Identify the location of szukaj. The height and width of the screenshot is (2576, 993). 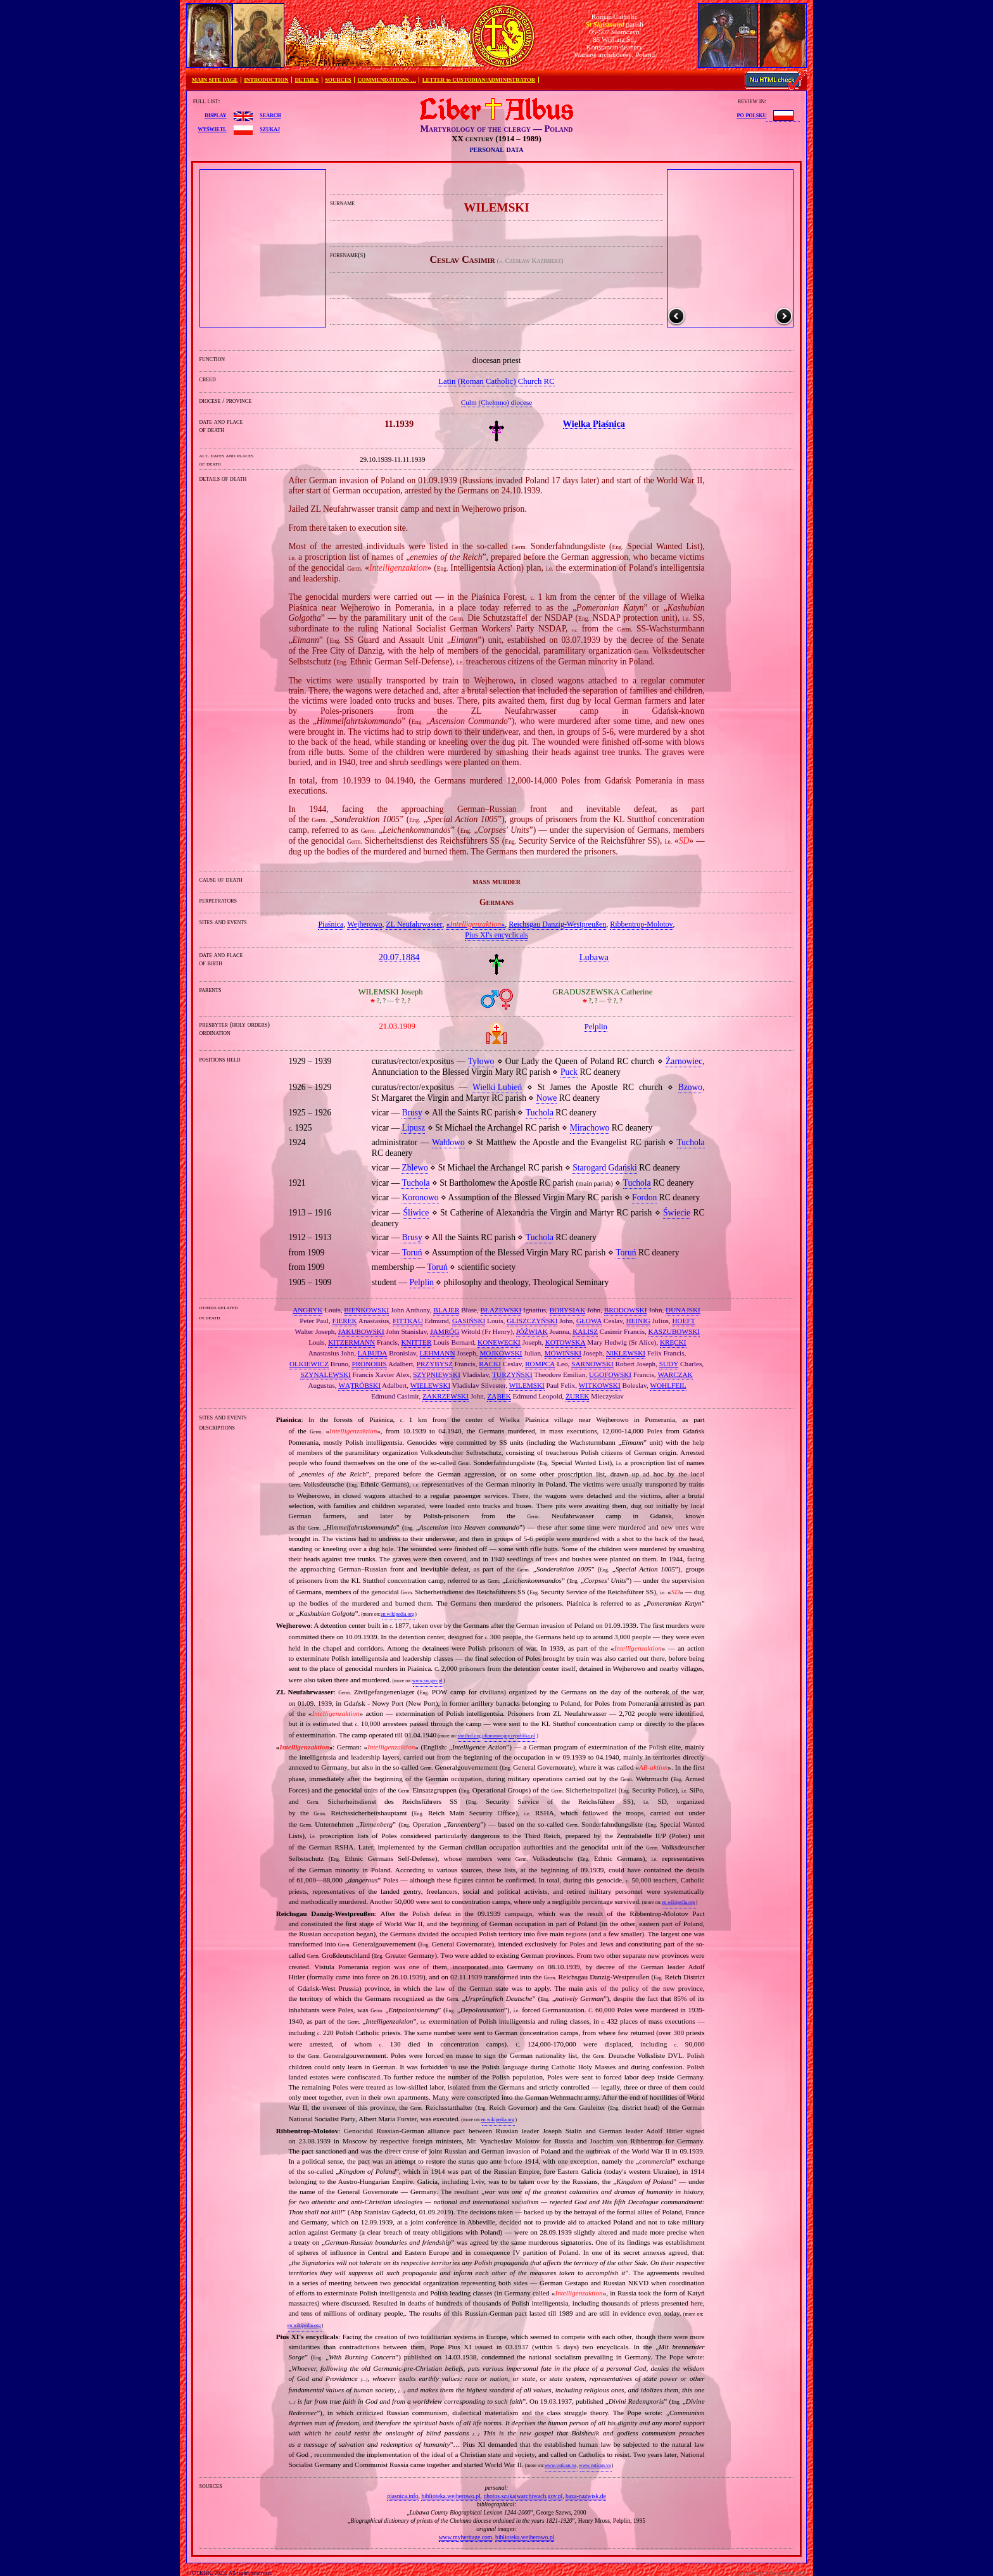
(270, 128).